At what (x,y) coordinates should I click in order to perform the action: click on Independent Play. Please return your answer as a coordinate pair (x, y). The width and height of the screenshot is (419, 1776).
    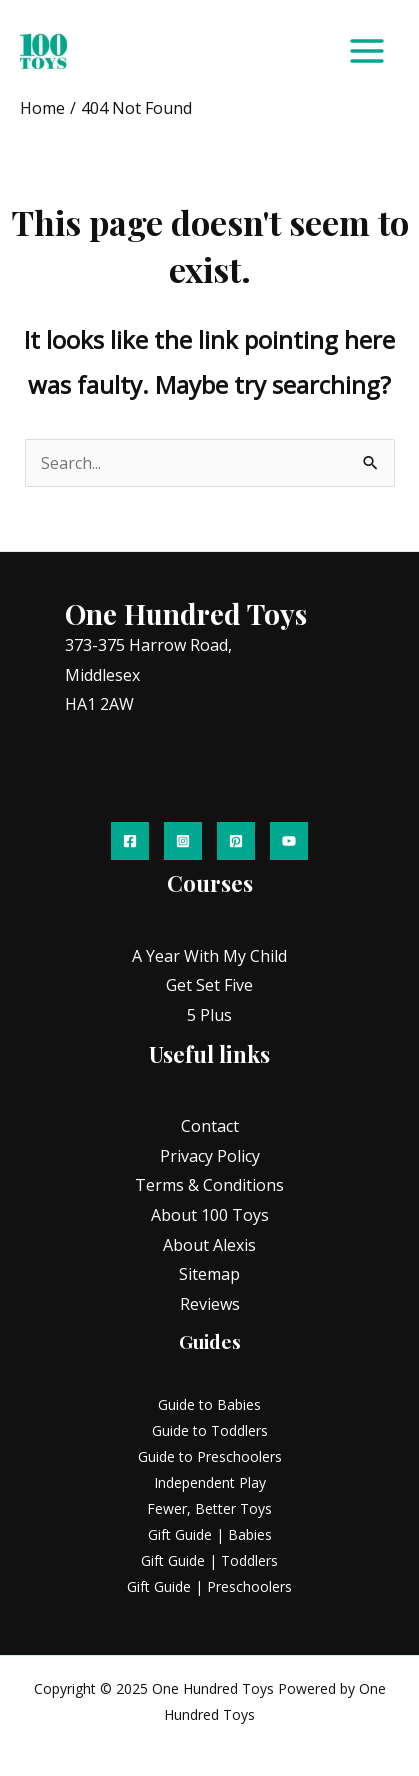
    Looking at the image, I should click on (210, 1482).